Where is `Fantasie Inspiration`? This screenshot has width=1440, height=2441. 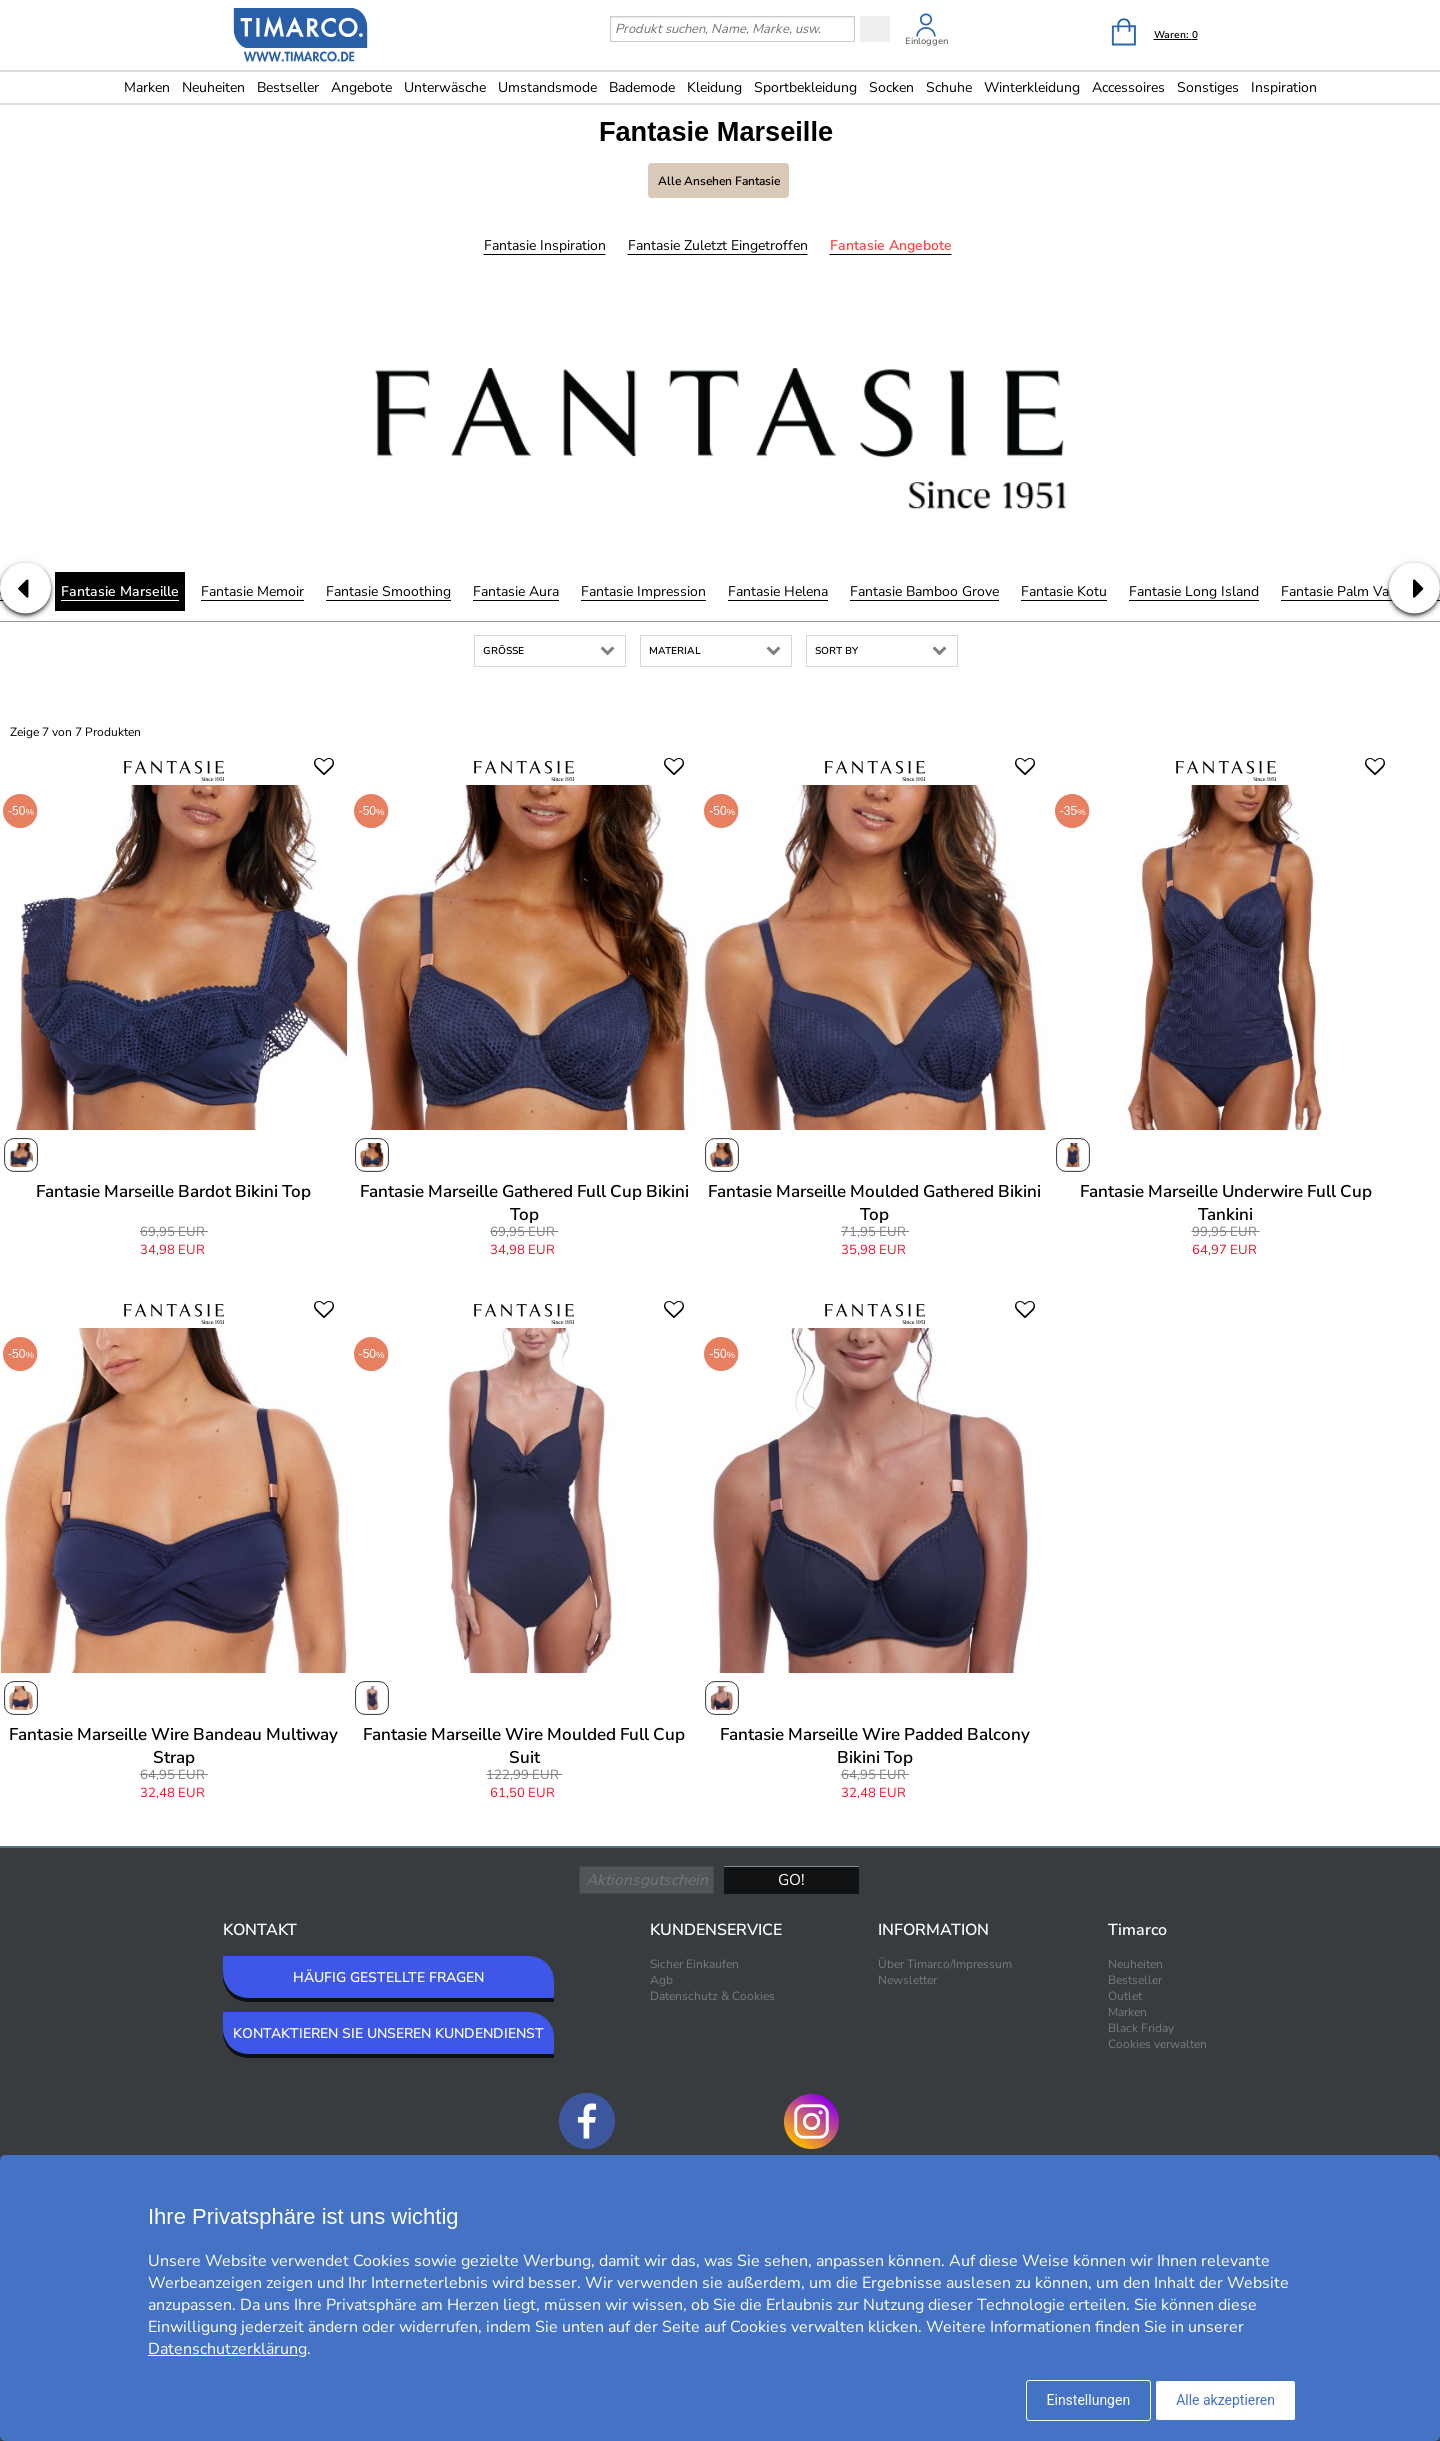
Fantasie Inspiration is located at coordinates (545, 245).